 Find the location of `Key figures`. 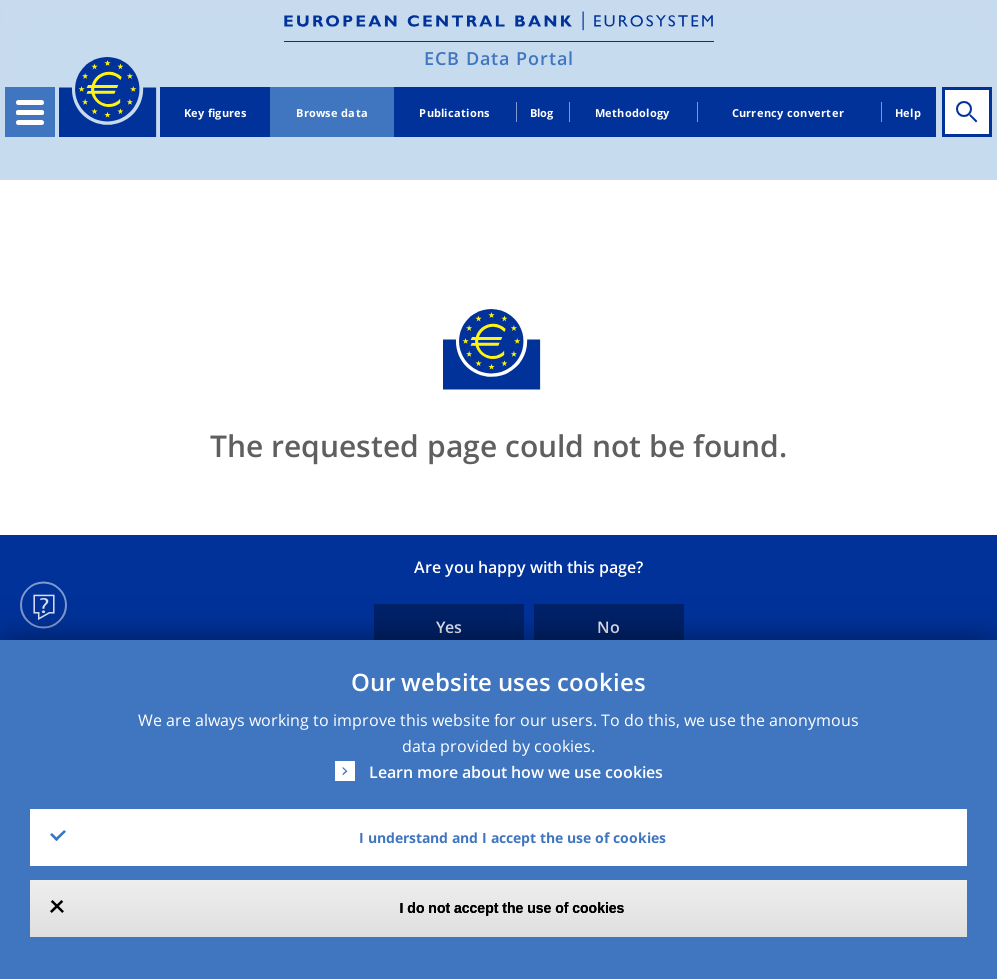

Key figures is located at coordinates (215, 112).